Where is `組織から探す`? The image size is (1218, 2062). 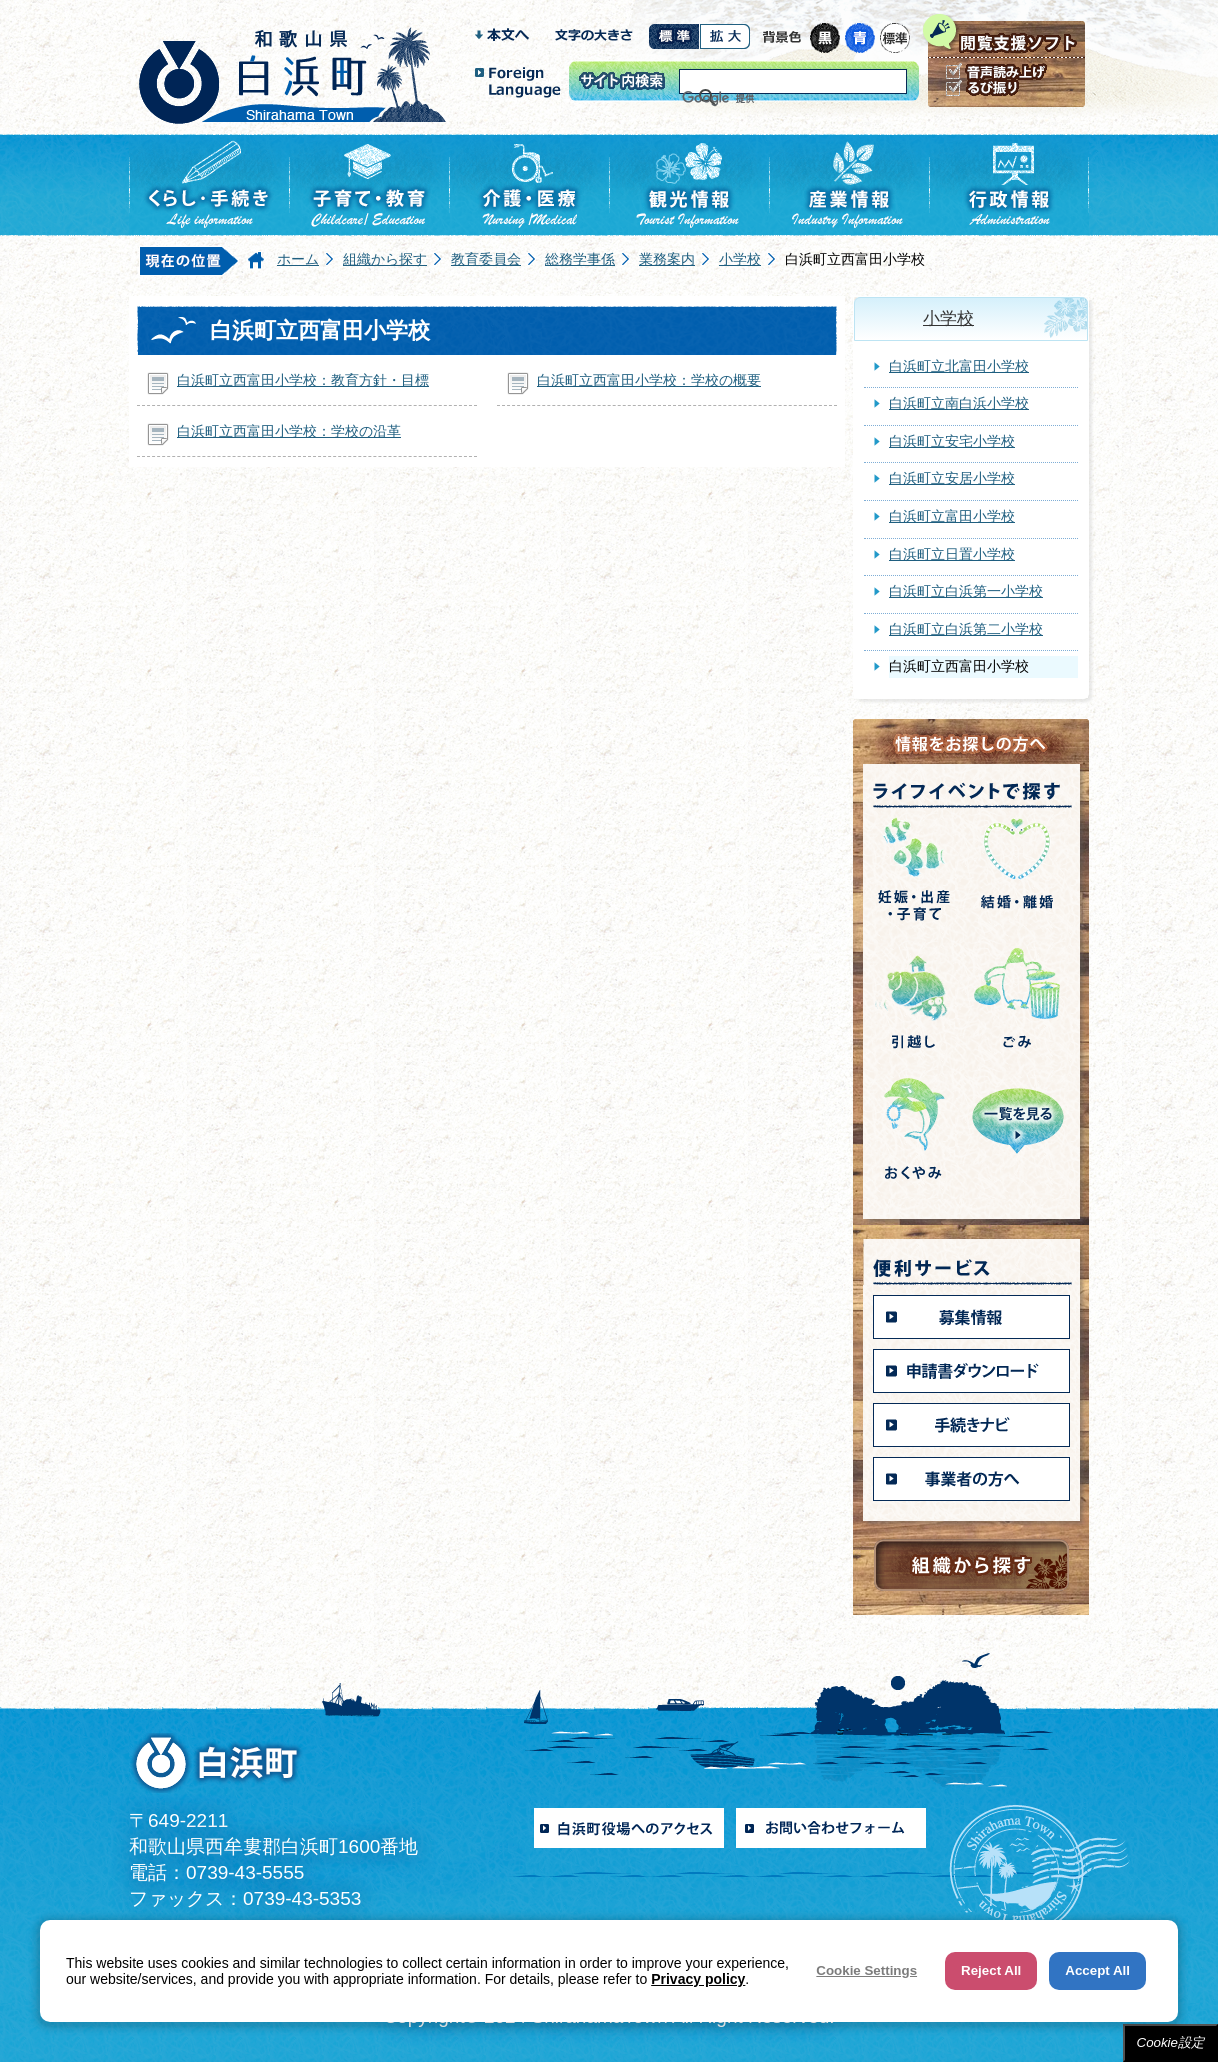
組織から探す is located at coordinates (385, 259).